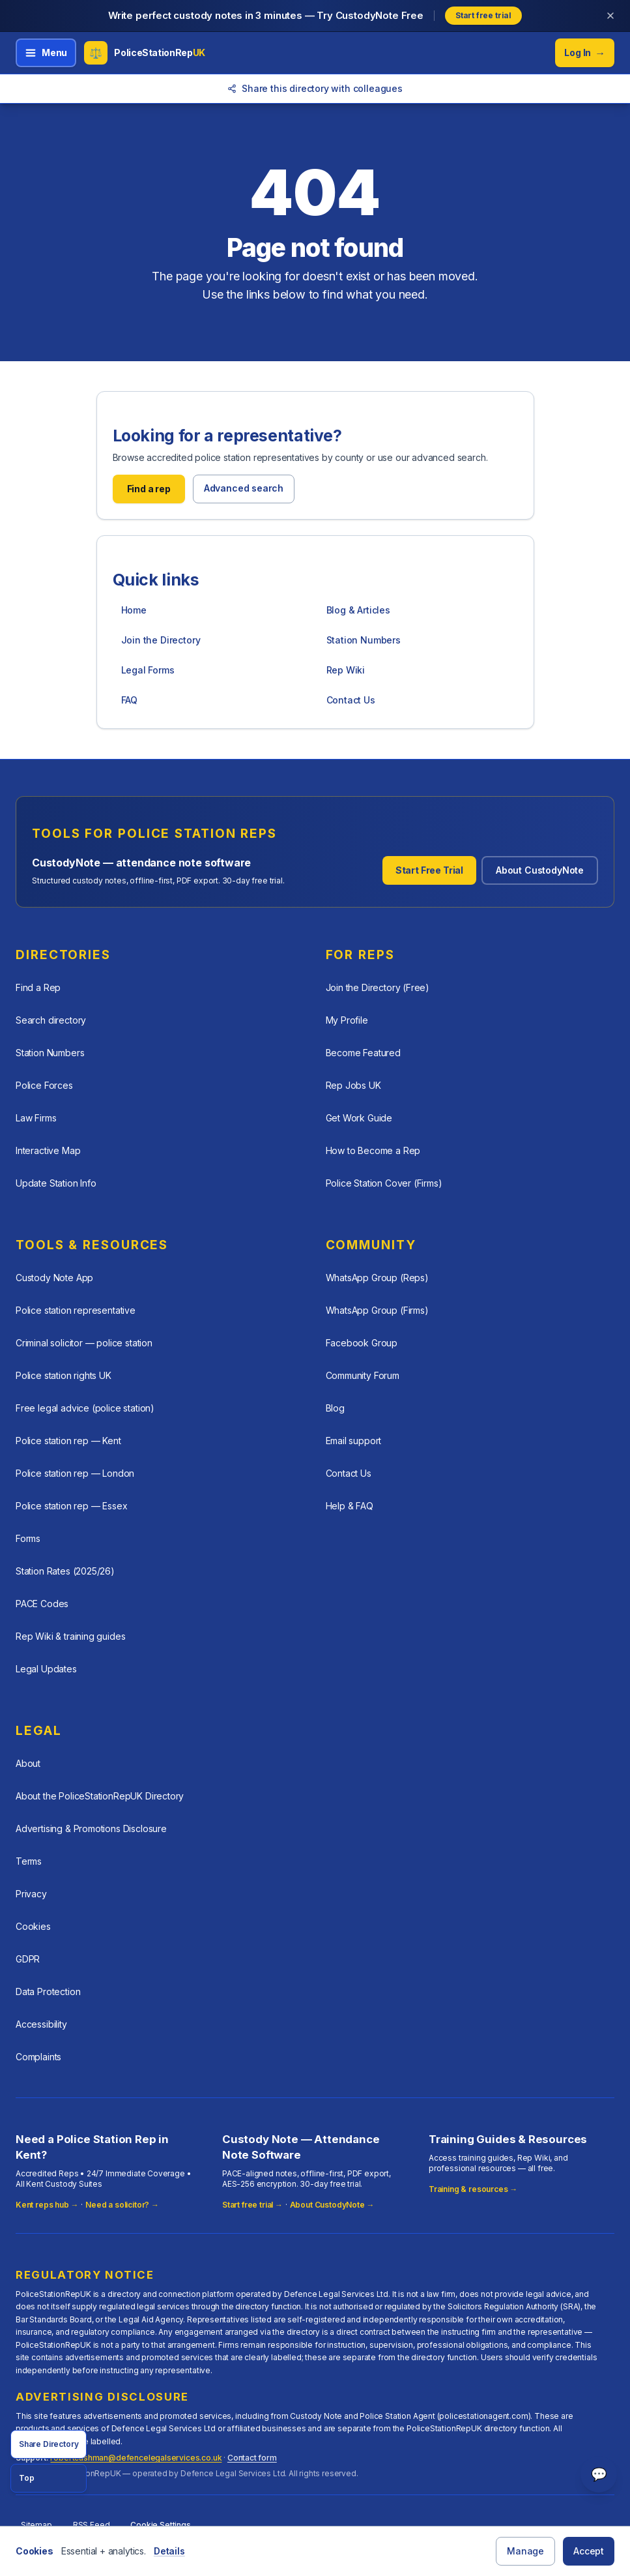 This screenshot has width=630, height=2576. Describe the element at coordinates (315, 88) in the screenshot. I see `Share this directory with colleagues` at that location.